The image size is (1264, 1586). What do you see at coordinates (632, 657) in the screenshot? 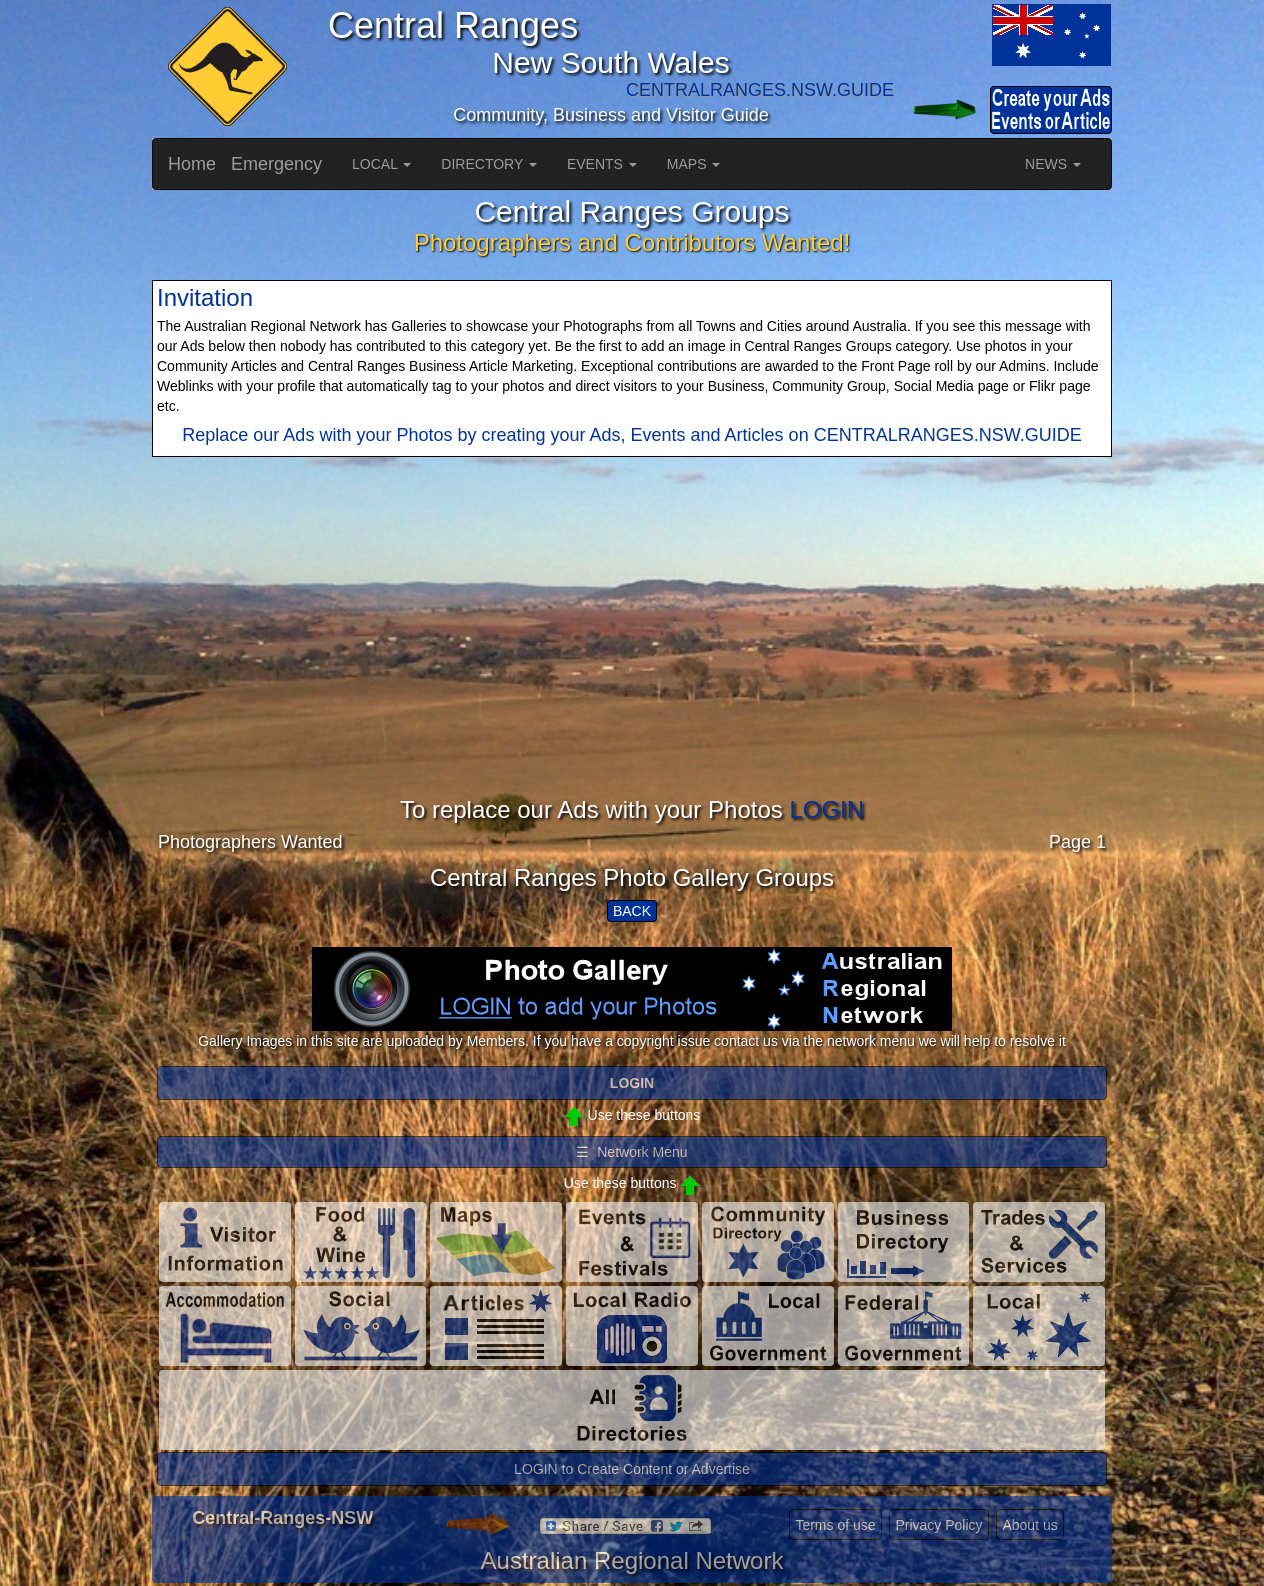
I see `[Advertisement]` at bounding box center [632, 657].